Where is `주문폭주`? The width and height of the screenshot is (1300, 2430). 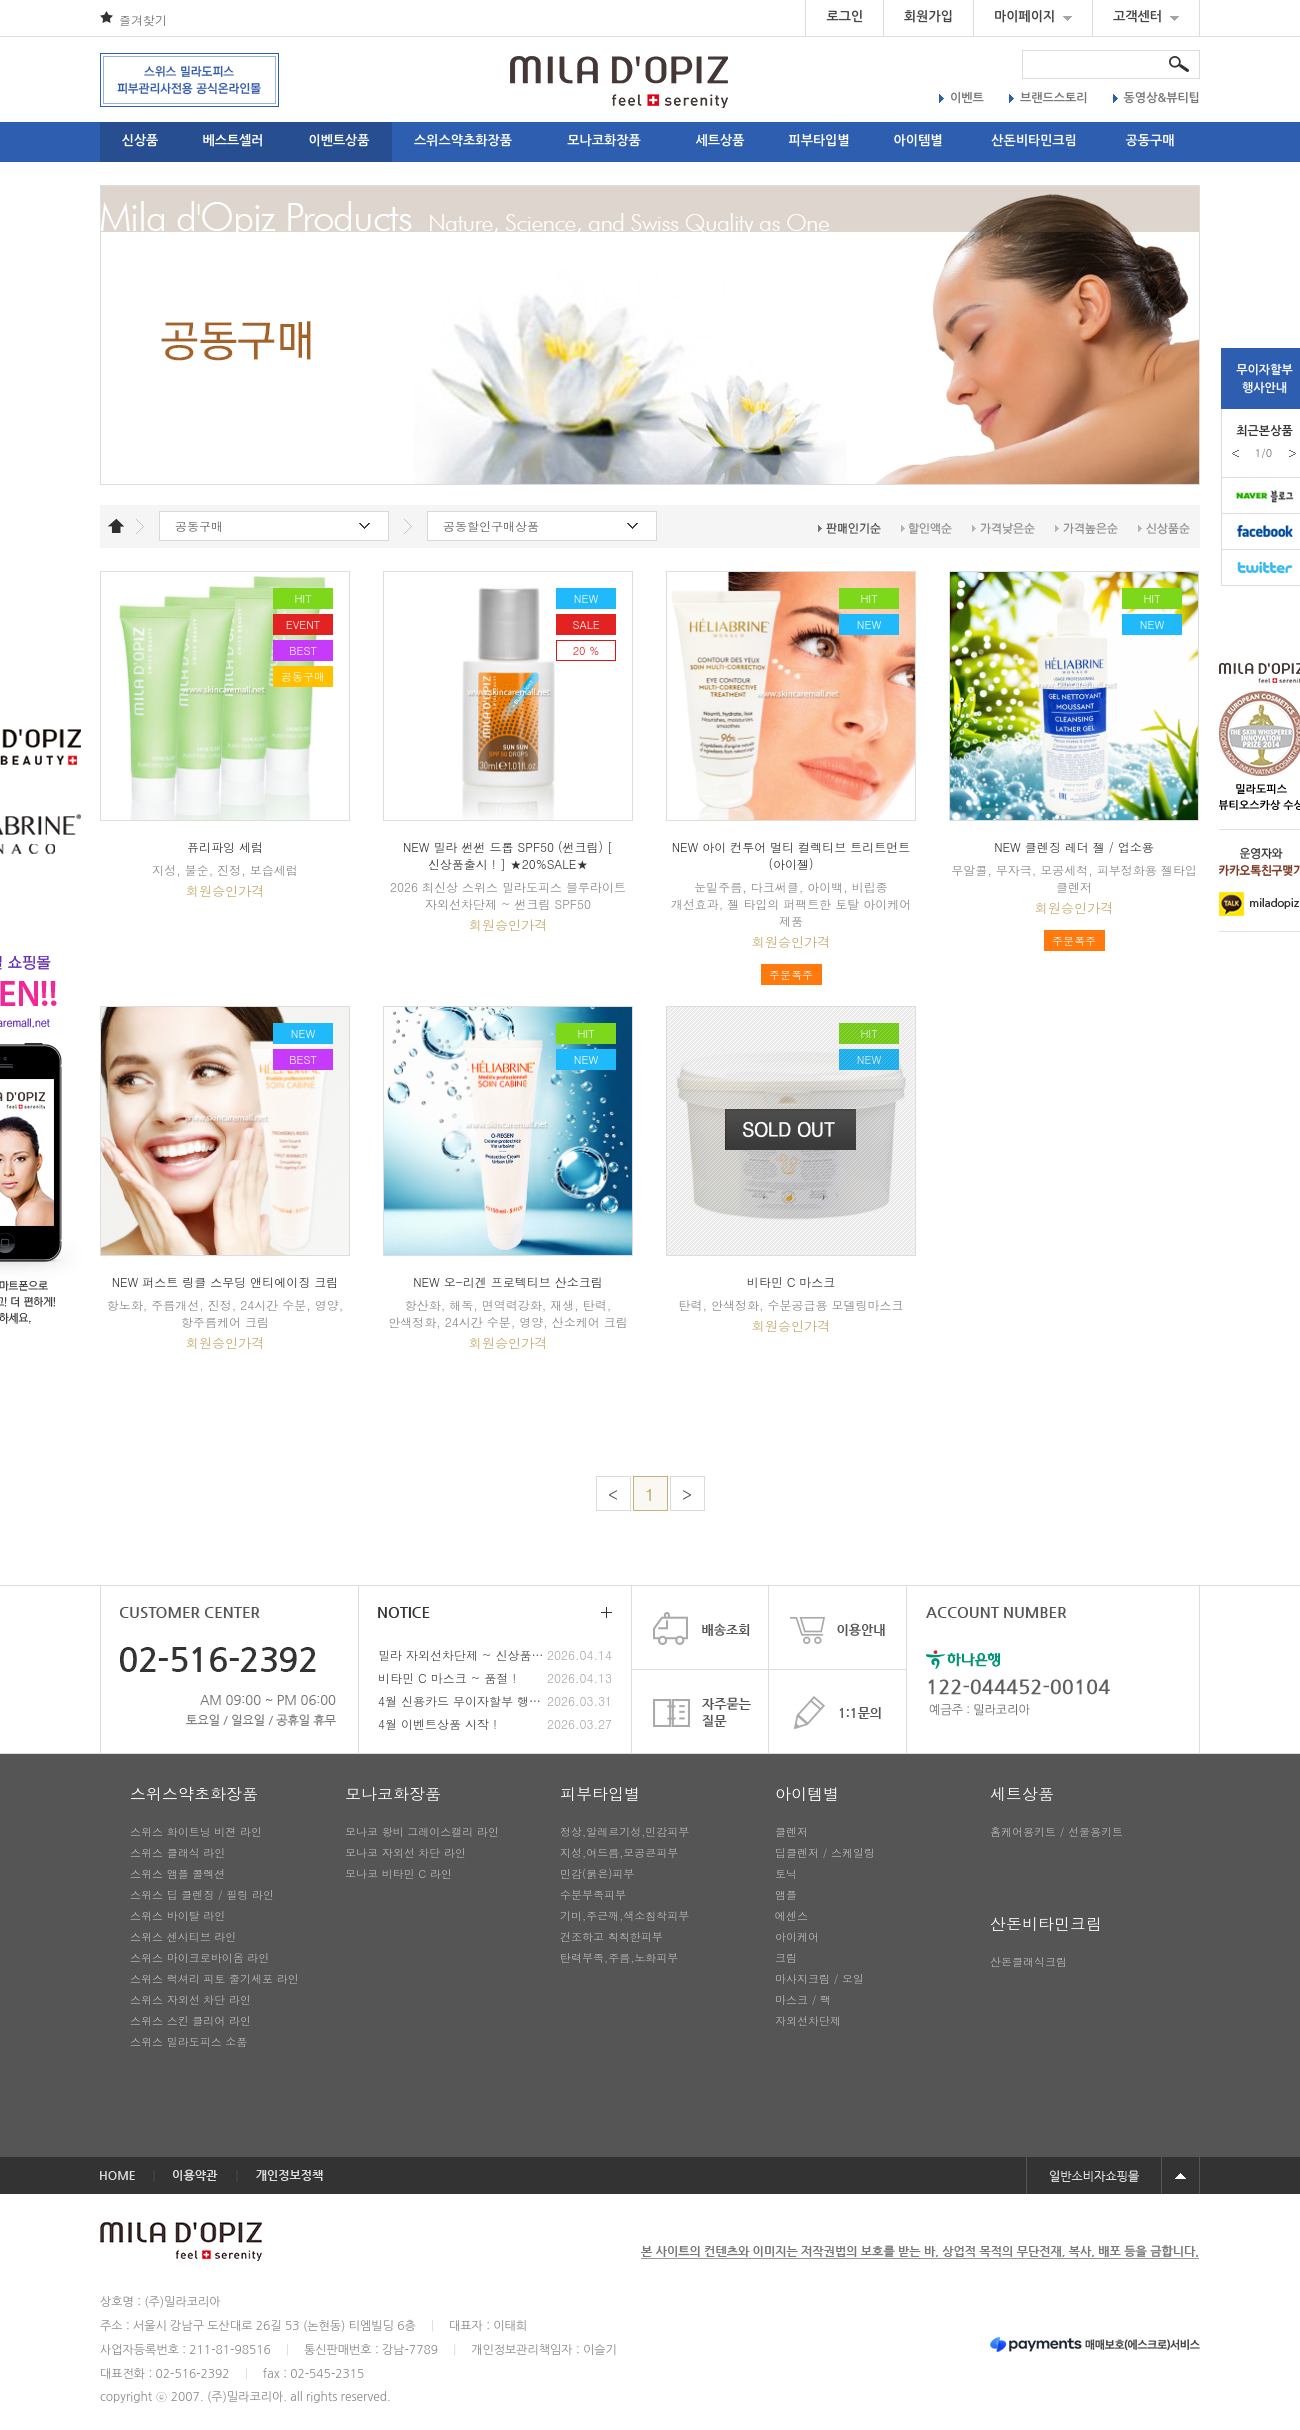
주문폭주 is located at coordinates (791, 974).